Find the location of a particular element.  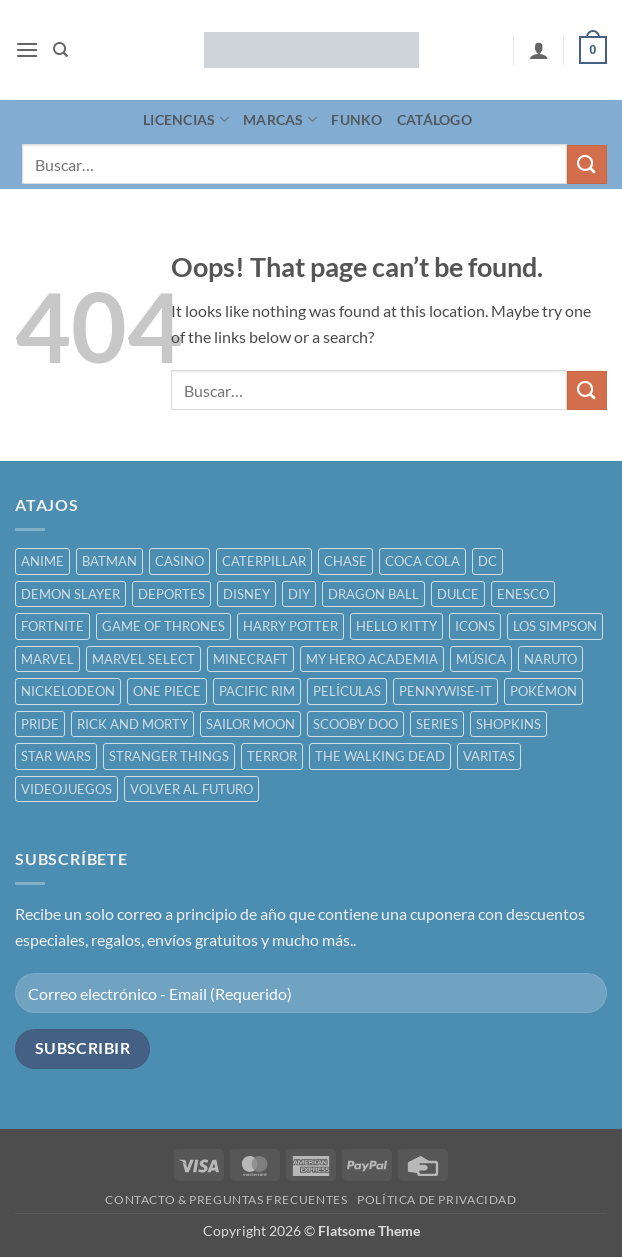

SAILOR MOON [SAILOR MOON ()] is located at coordinates (250, 724).